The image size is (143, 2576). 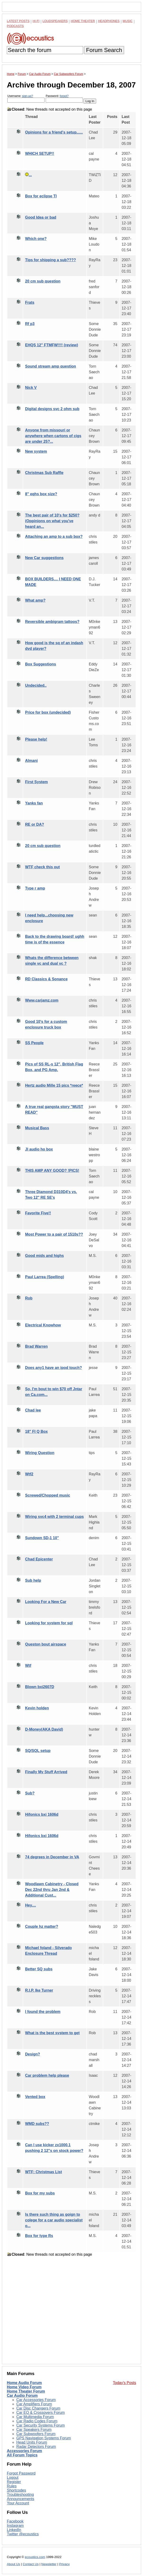 I want to click on Car Multimedia Forum, so click(x=35, y=2417).